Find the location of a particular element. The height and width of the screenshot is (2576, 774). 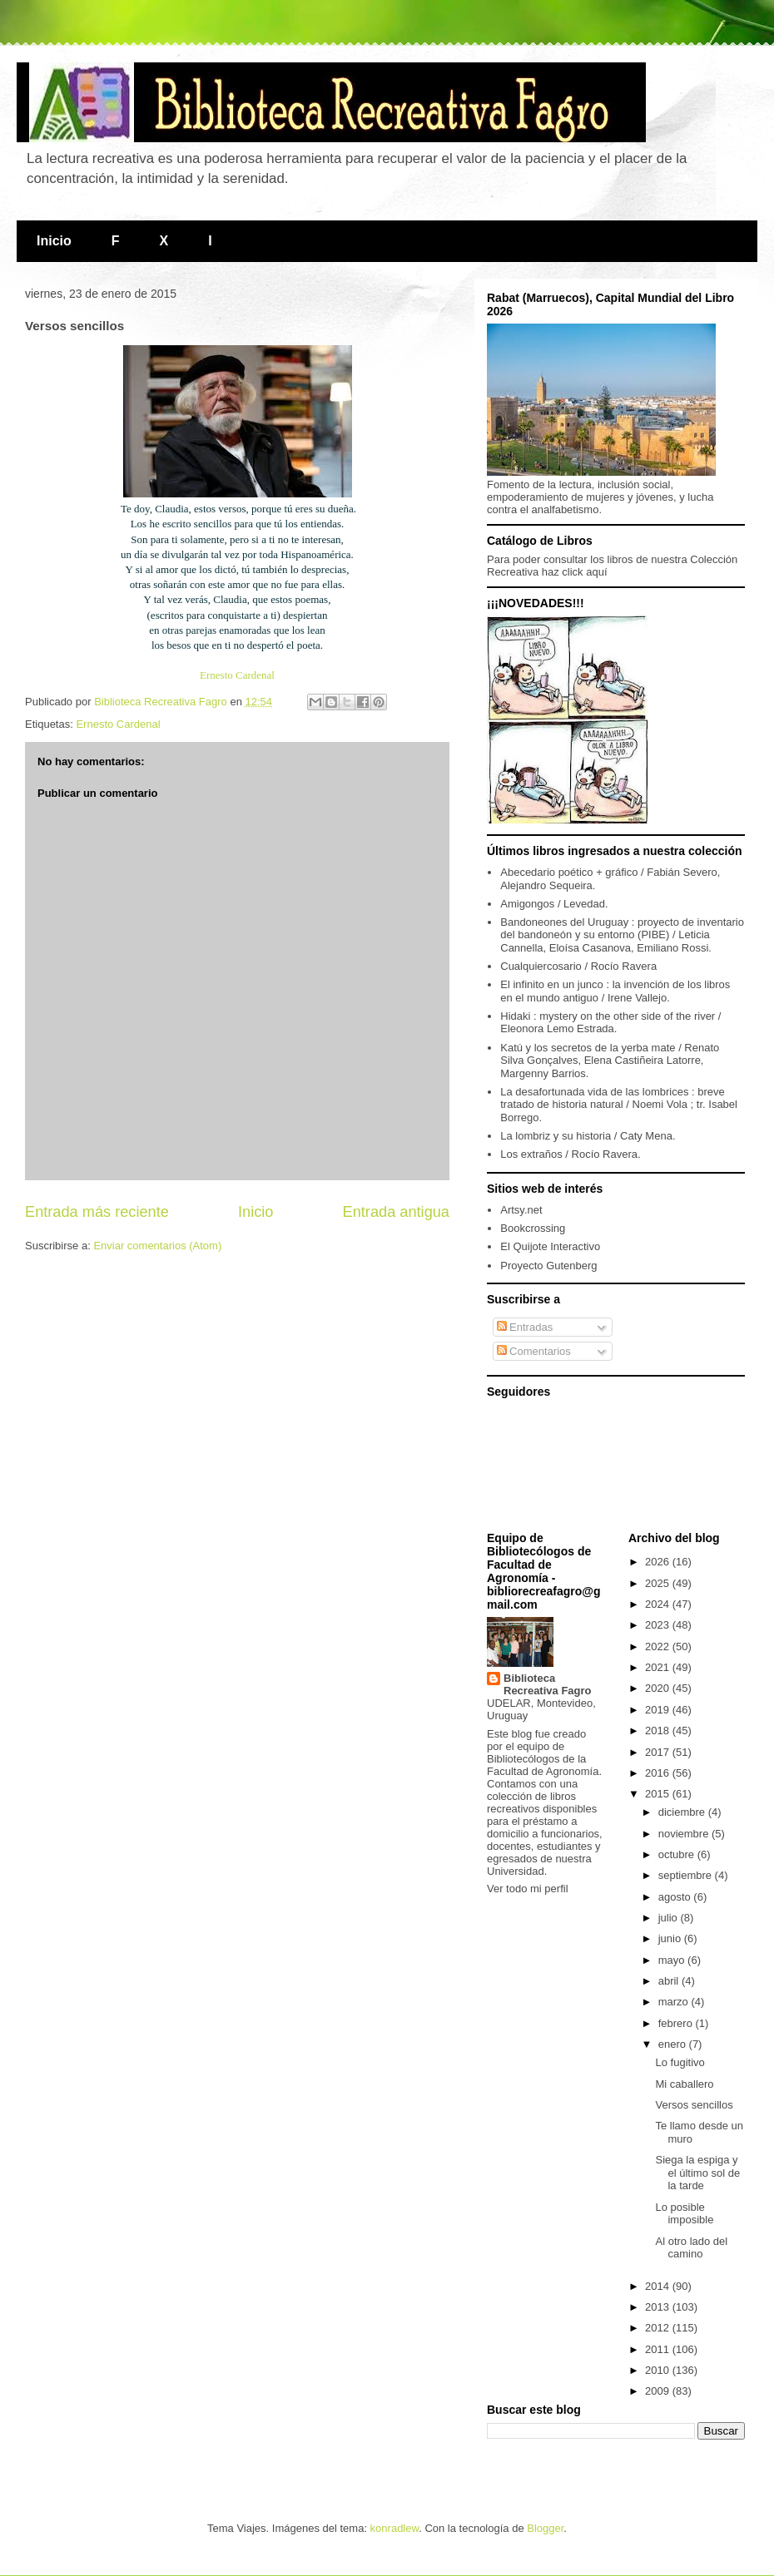

2017 is located at coordinates (658, 1752).